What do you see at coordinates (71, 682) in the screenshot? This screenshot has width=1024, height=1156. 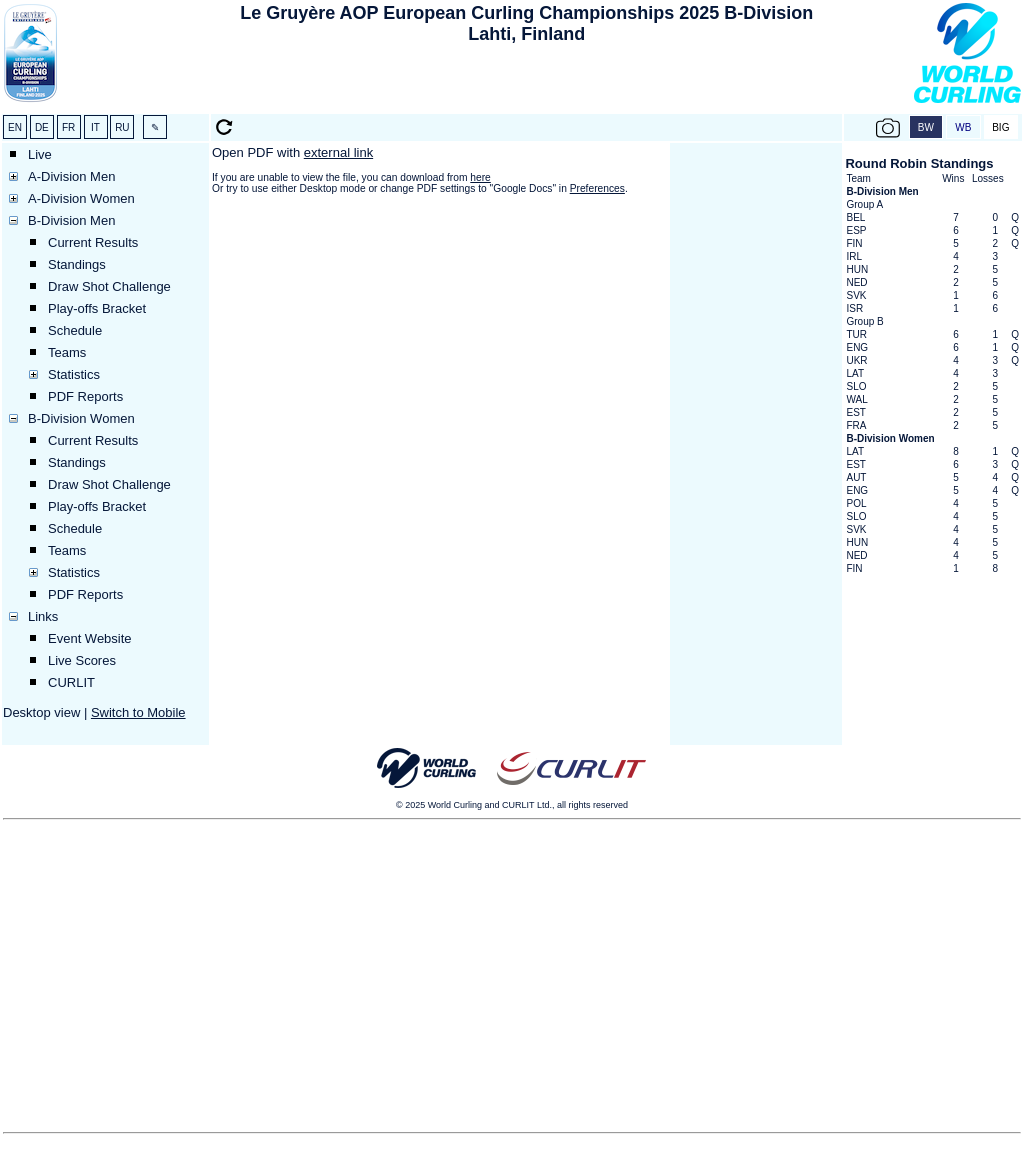 I see `CURLIT` at bounding box center [71, 682].